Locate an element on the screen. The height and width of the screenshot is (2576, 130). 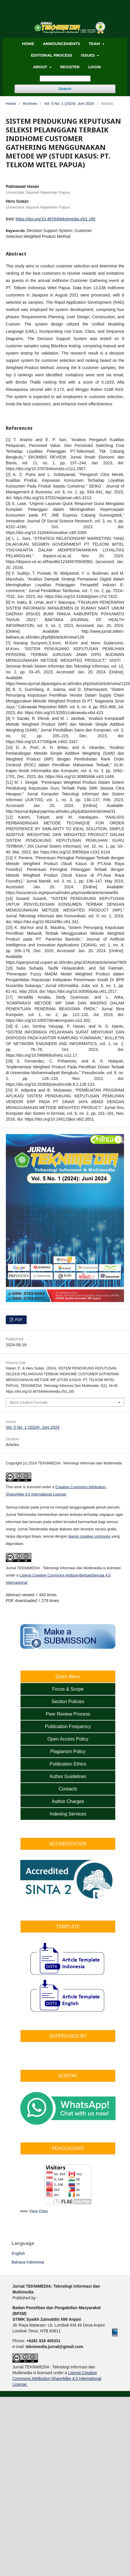
Publication Ethics is located at coordinates (68, 1763).